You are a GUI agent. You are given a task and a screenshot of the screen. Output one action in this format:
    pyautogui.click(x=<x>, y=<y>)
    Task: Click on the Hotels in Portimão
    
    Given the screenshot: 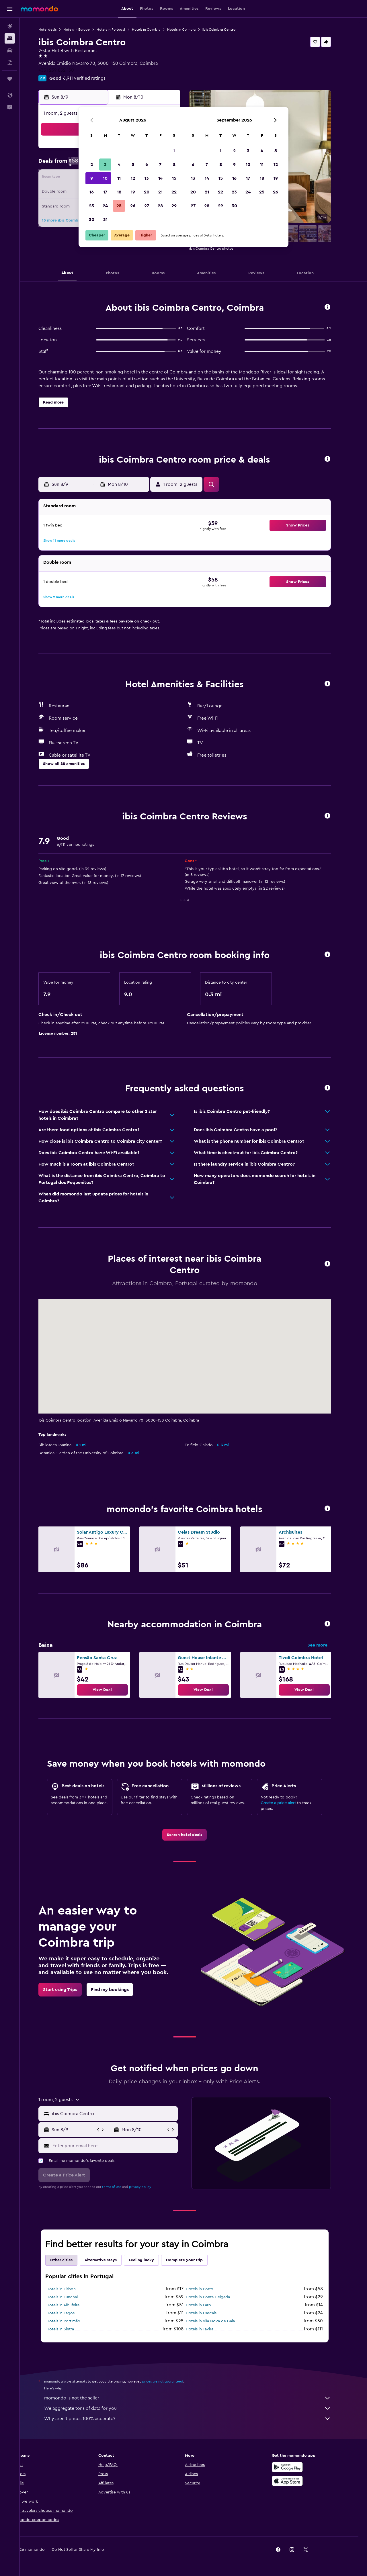 What is the action you would take?
    pyautogui.click(x=72, y=2321)
    